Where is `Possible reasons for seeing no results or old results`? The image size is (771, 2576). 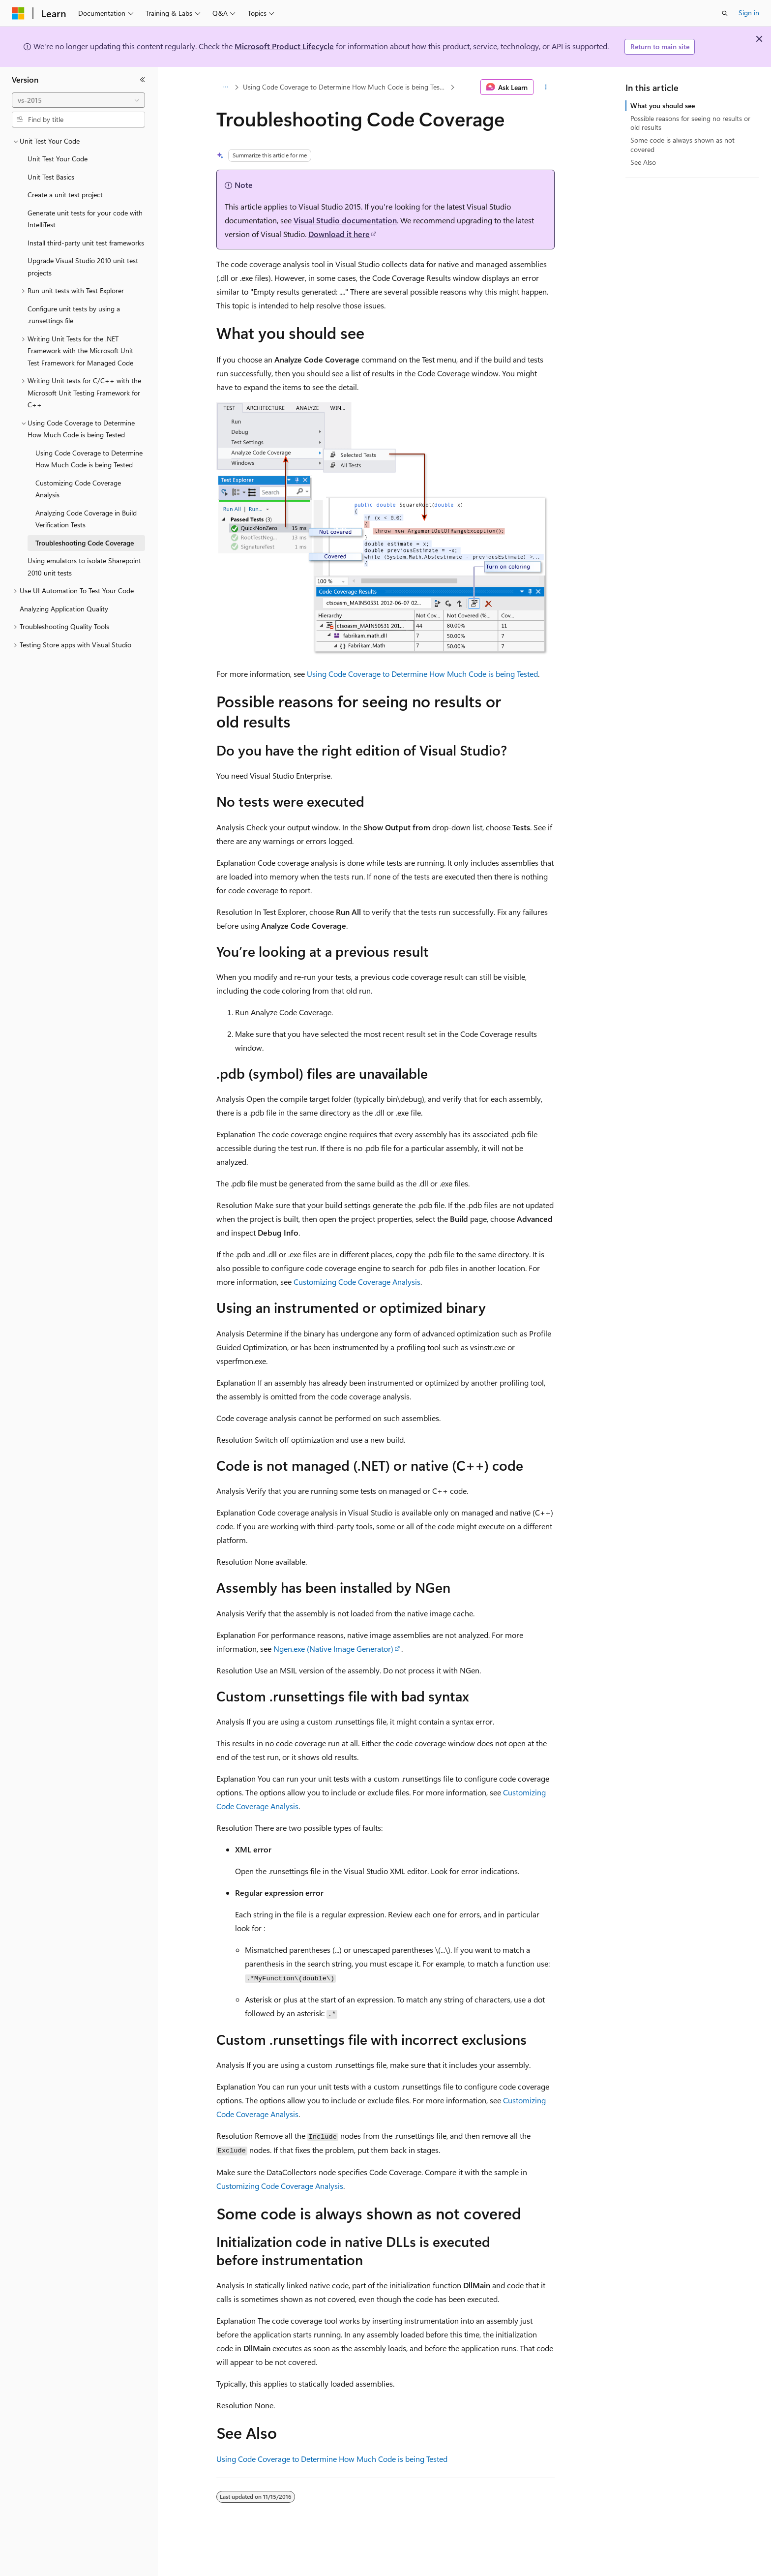
Possible reasons for seeing no results or old results is located at coordinates (690, 123).